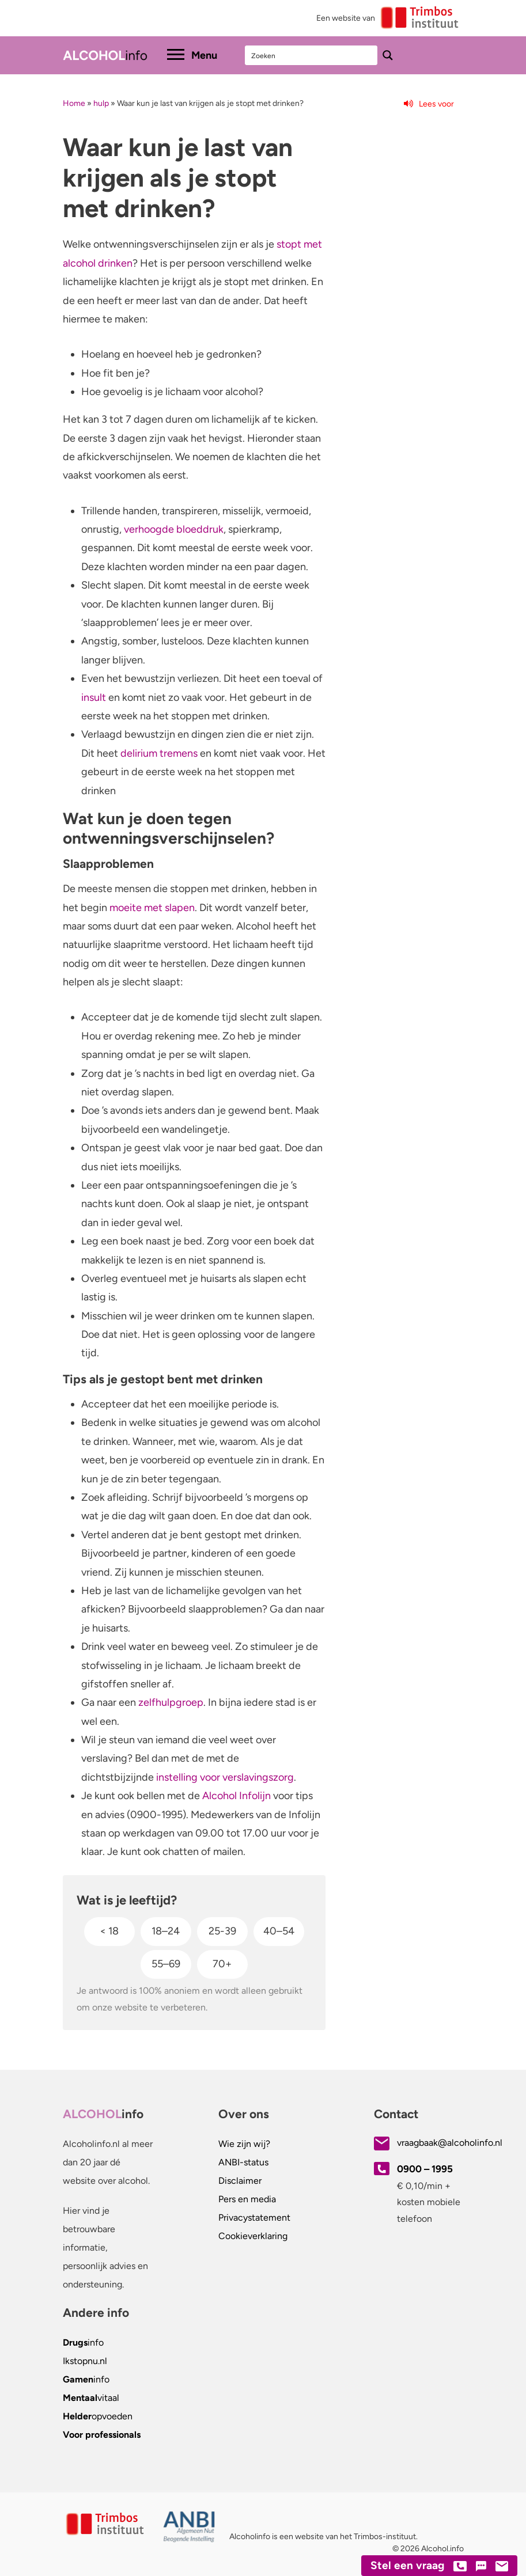 The width and height of the screenshot is (526, 2576). What do you see at coordinates (91, 2397) in the screenshot?
I see `vitaal` at bounding box center [91, 2397].